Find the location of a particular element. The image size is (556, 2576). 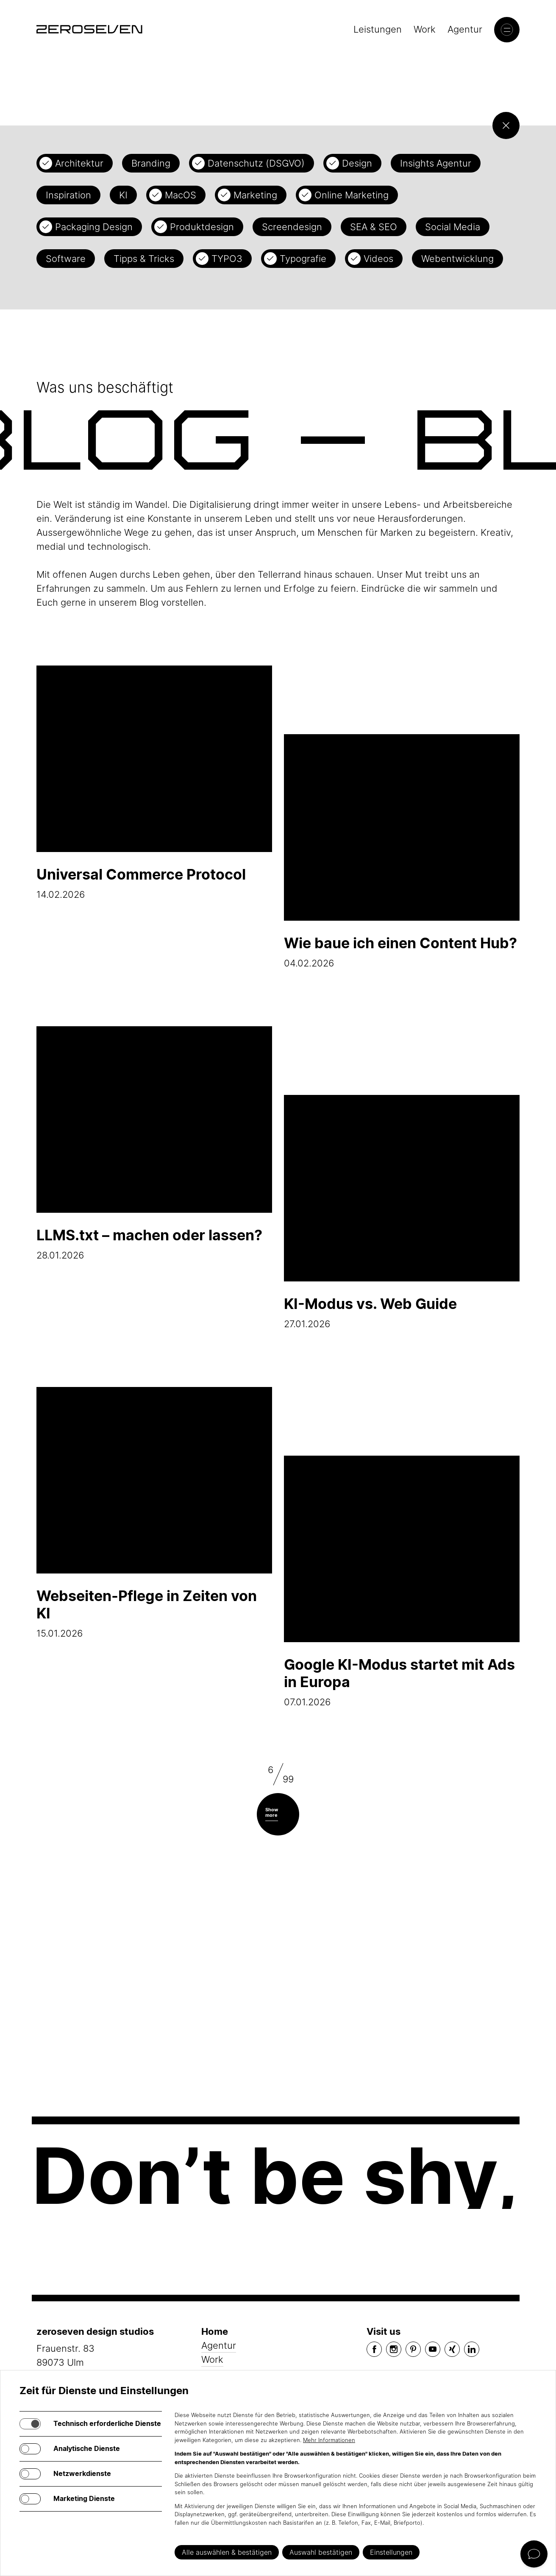

Social Media is located at coordinates (452, 226).